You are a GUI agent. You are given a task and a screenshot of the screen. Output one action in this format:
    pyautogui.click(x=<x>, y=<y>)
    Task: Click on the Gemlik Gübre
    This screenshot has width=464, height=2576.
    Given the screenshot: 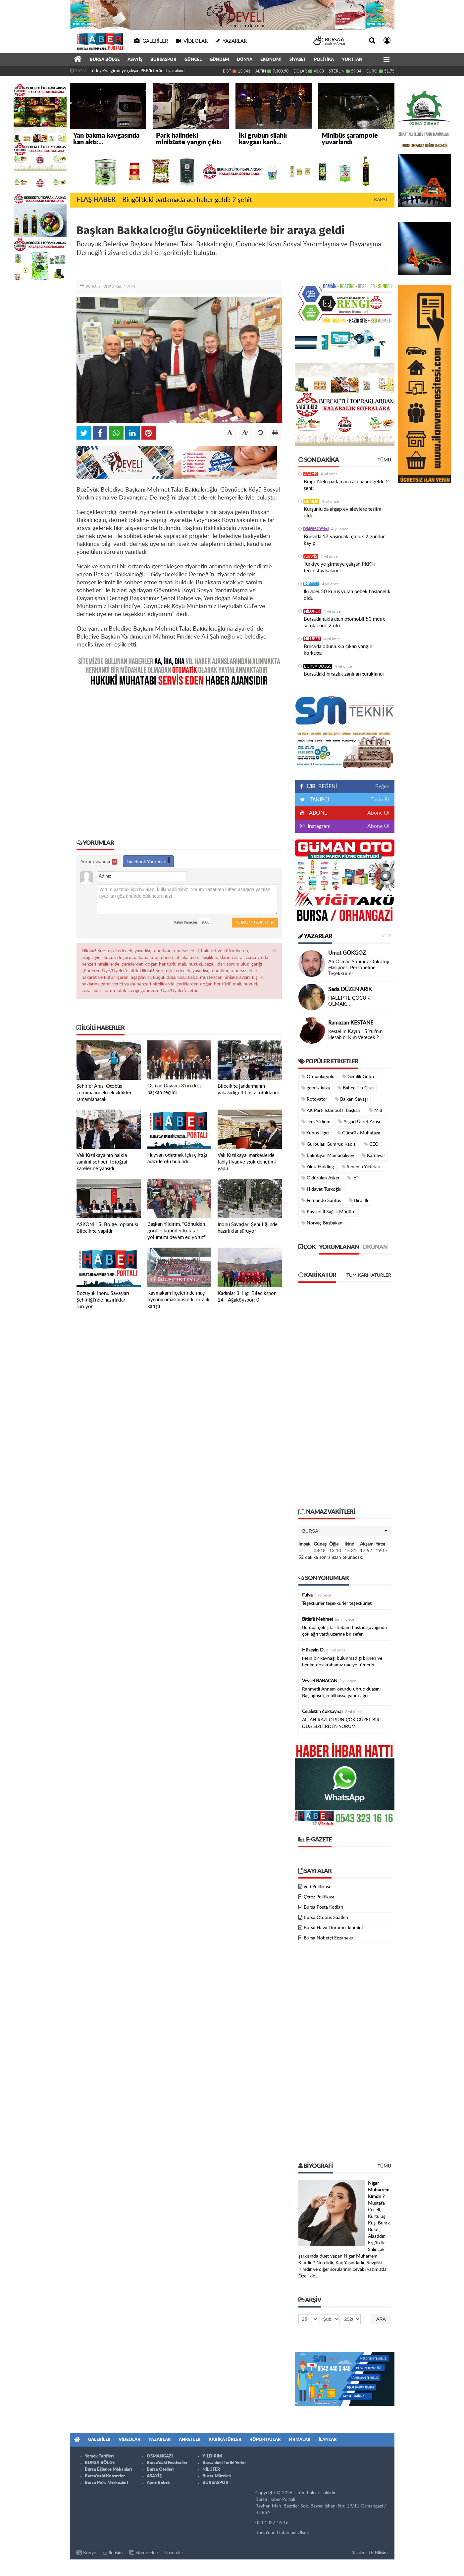 What is the action you would take?
    pyautogui.click(x=358, y=1076)
    